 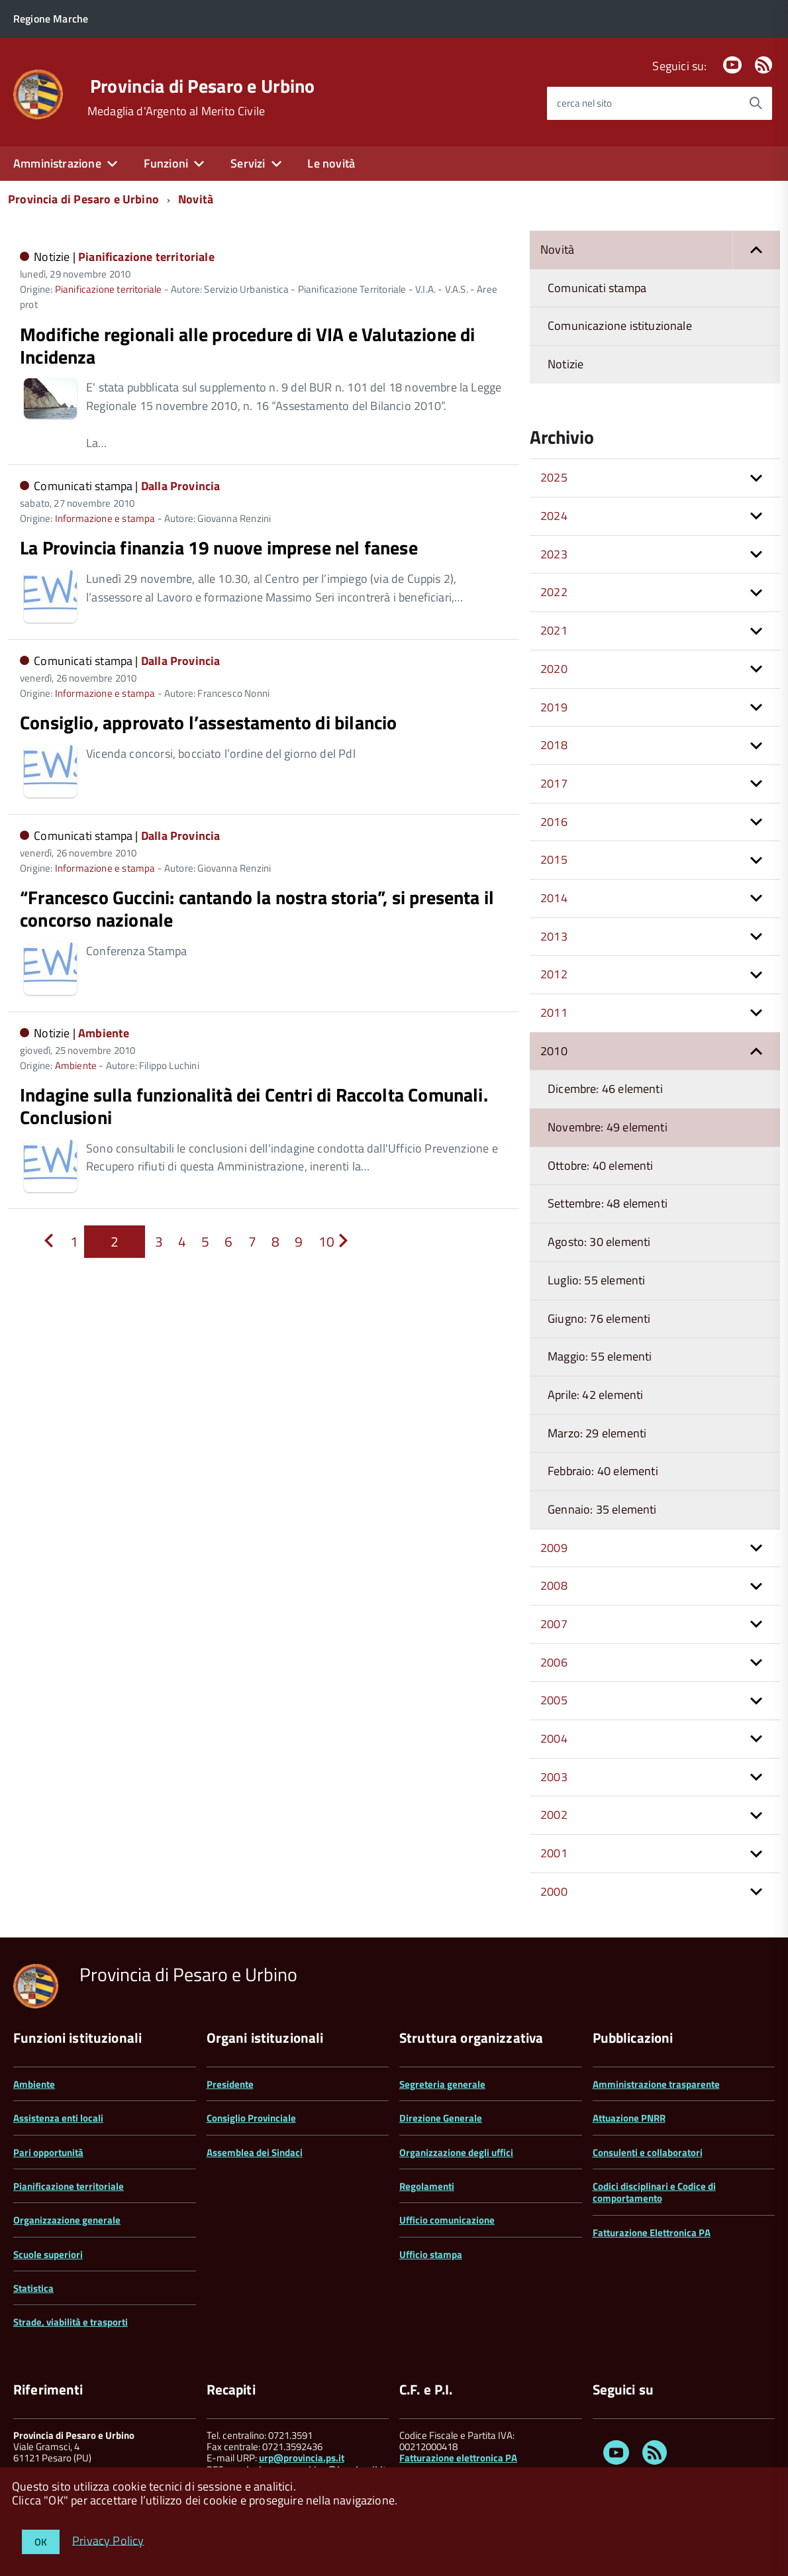 What do you see at coordinates (553, 1548) in the screenshot?
I see `2009 [button]` at bounding box center [553, 1548].